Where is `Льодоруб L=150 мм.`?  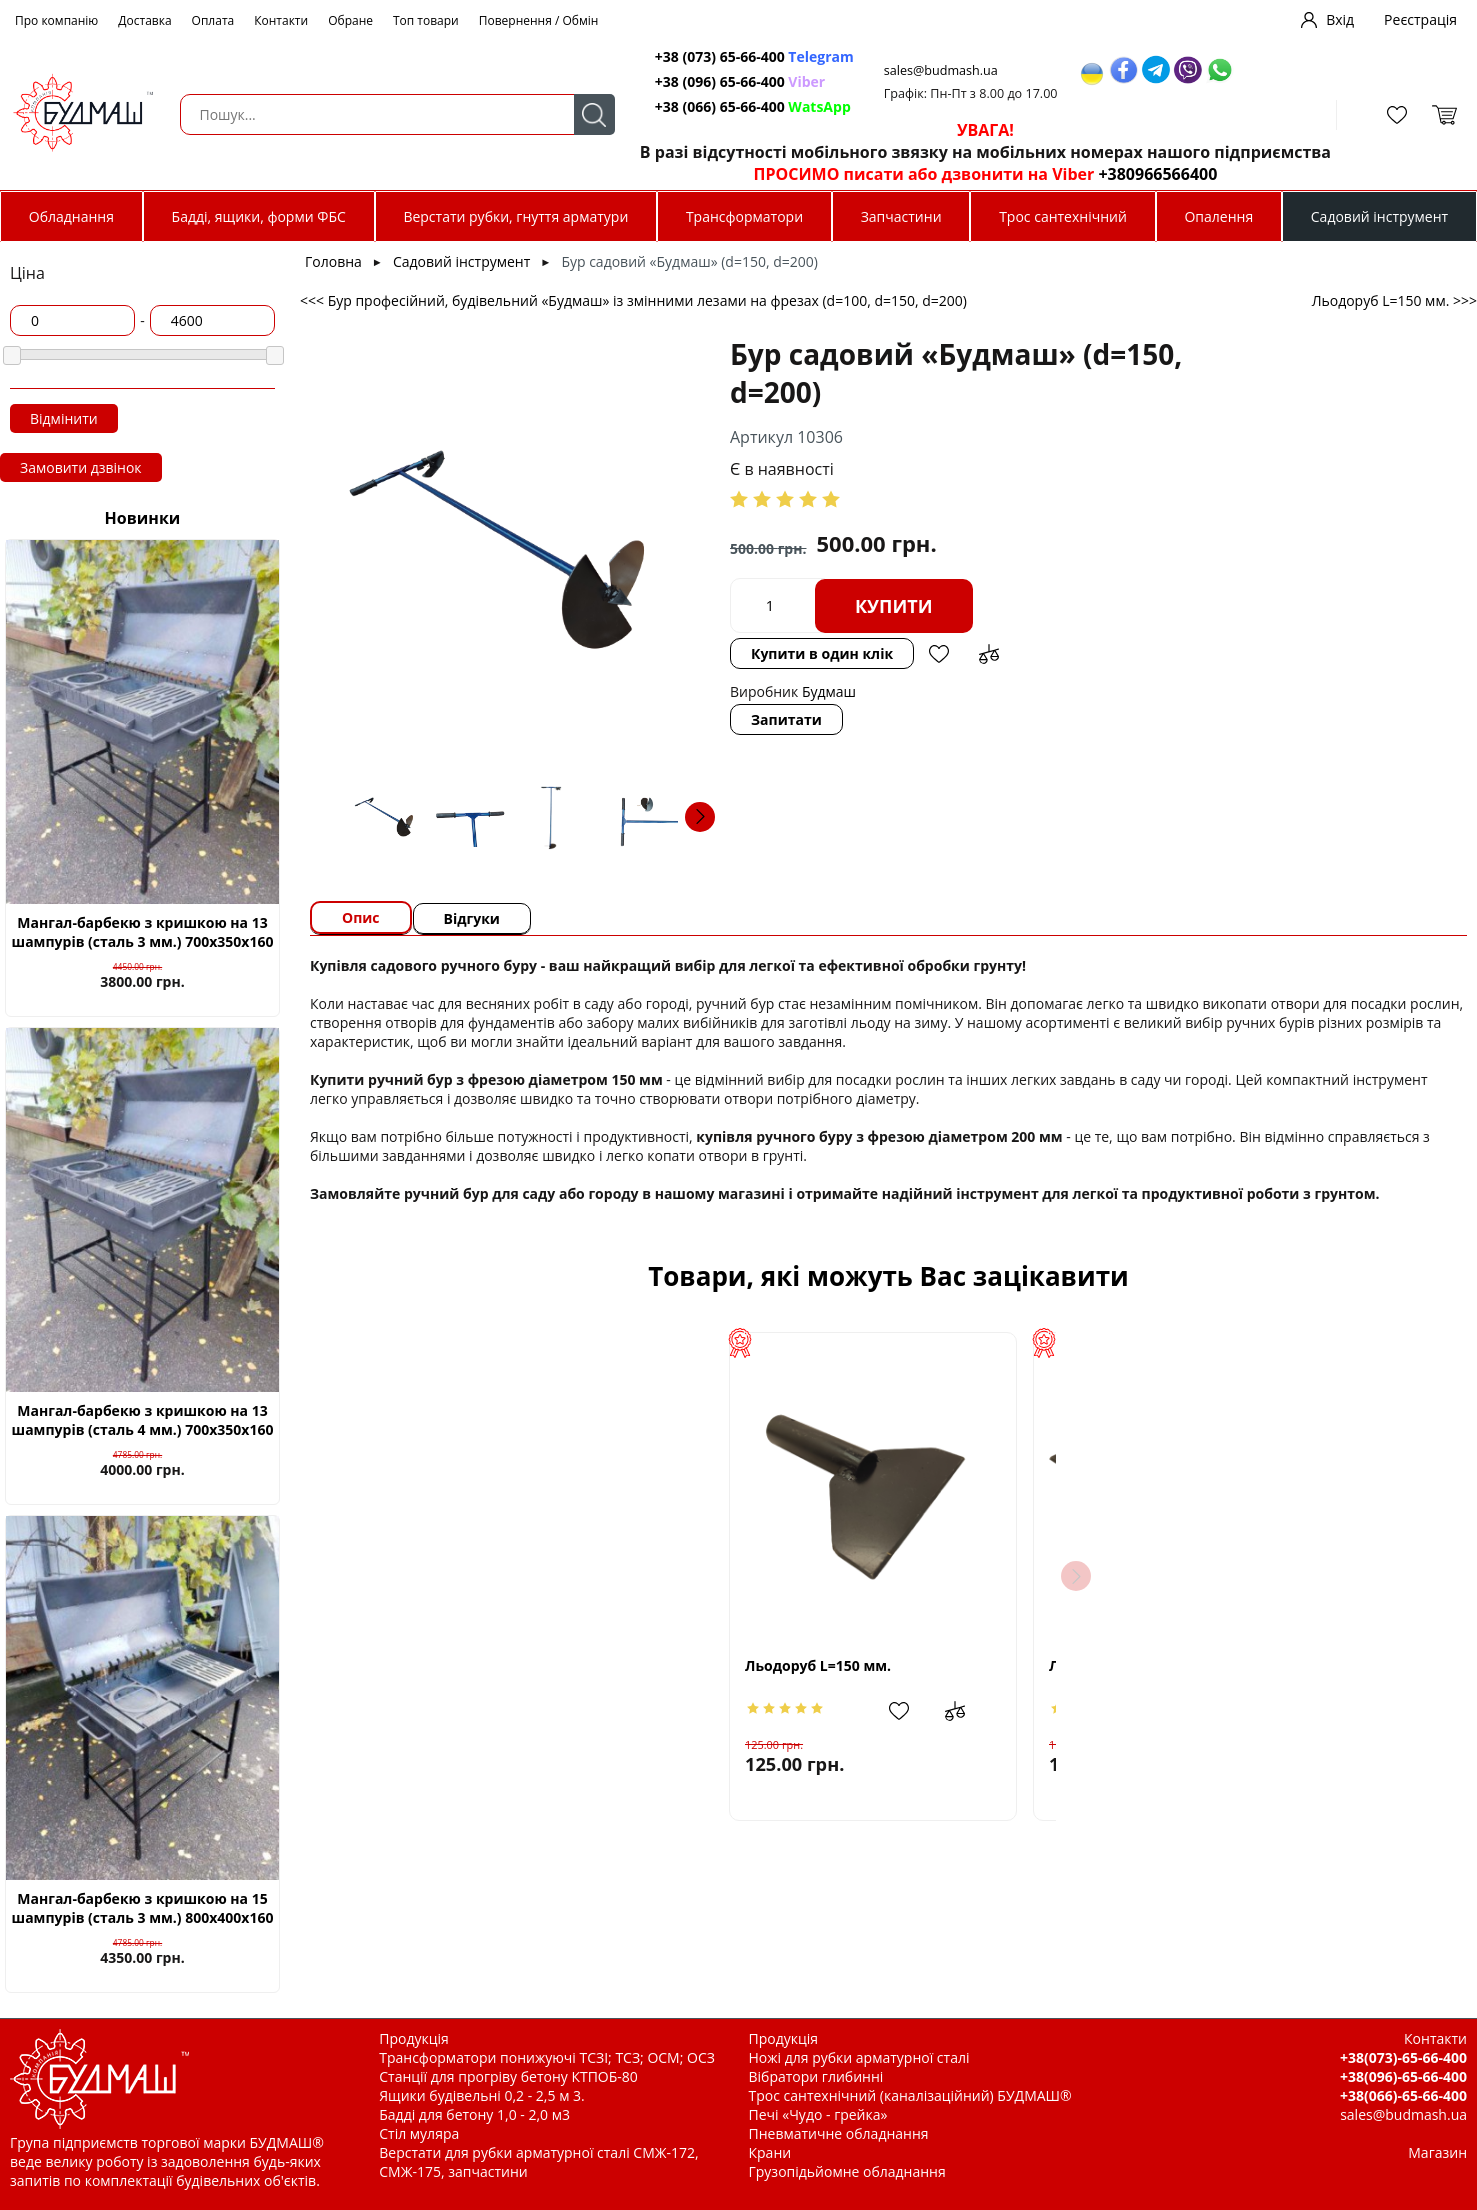 Льодоруб L=150 мм. is located at coordinates (530, 1665).